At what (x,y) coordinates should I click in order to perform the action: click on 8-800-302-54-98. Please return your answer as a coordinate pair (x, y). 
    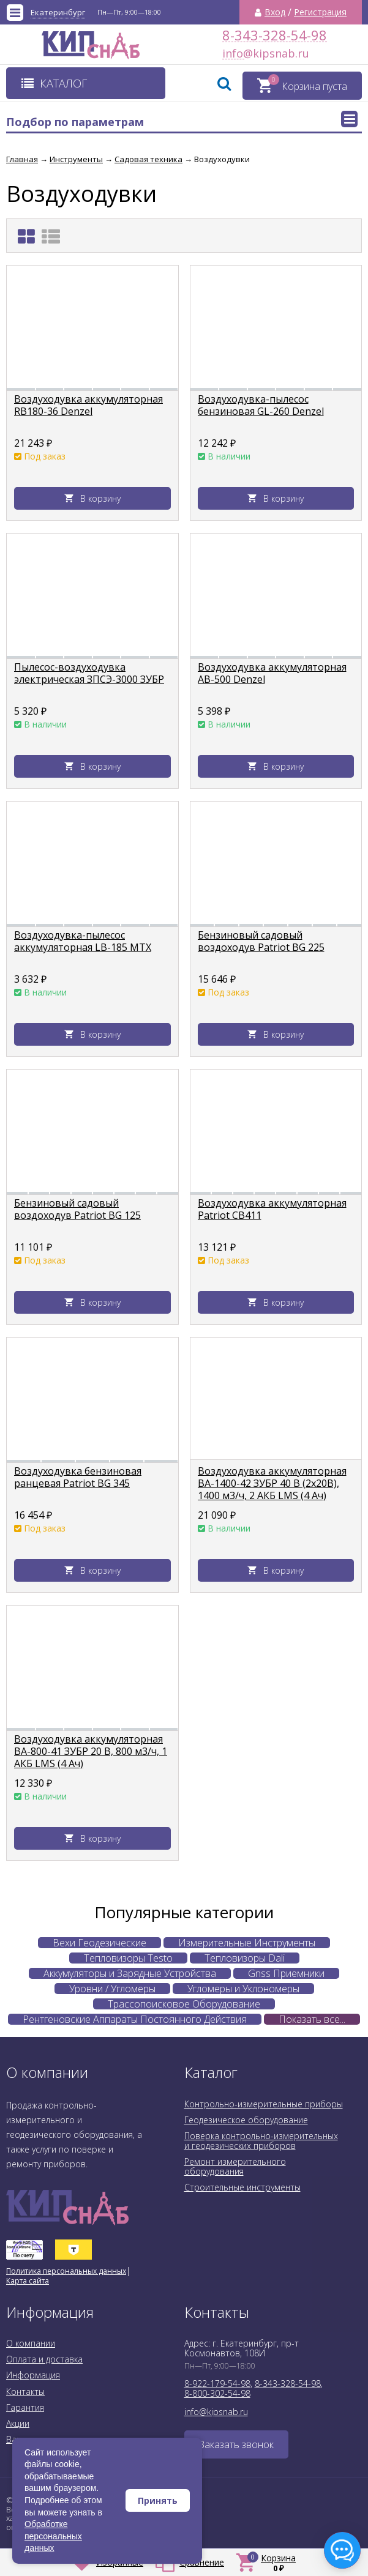
    Looking at the image, I should click on (217, 2393).